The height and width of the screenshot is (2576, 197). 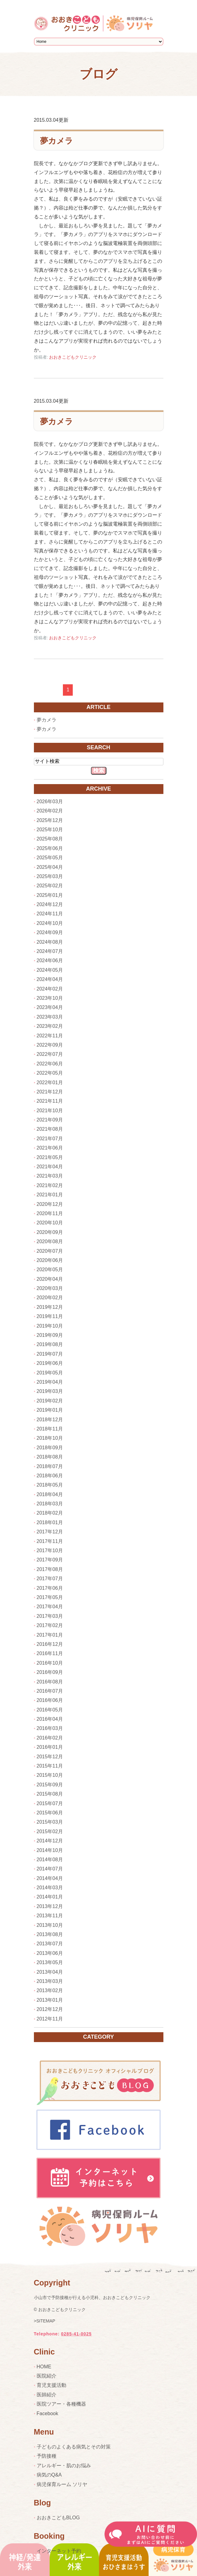 What do you see at coordinates (50, 1026) in the screenshot?
I see `2023年02月` at bounding box center [50, 1026].